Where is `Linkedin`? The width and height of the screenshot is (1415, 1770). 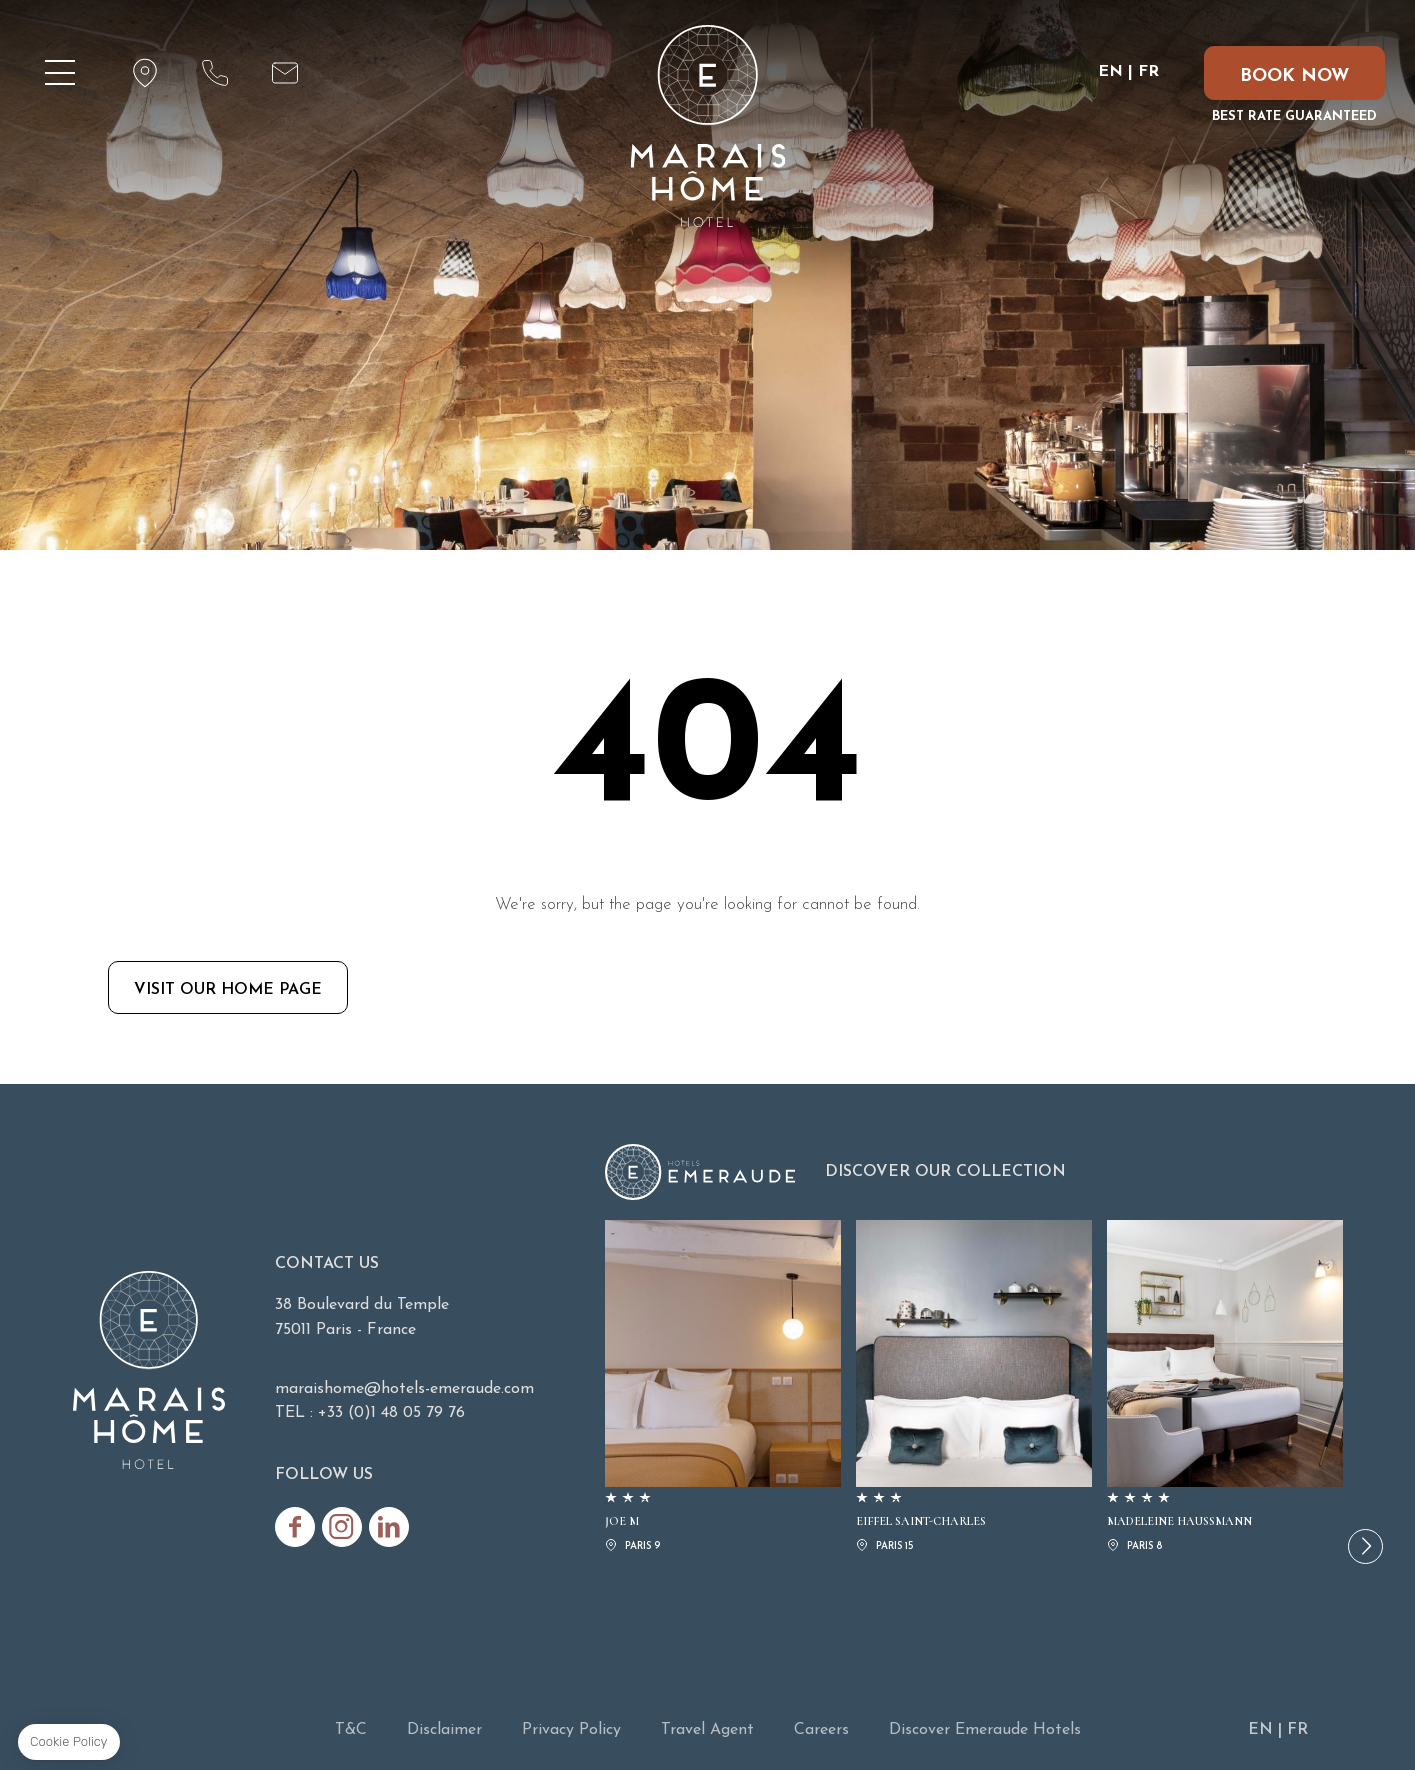
Linkedin is located at coordinates (389, 1527).